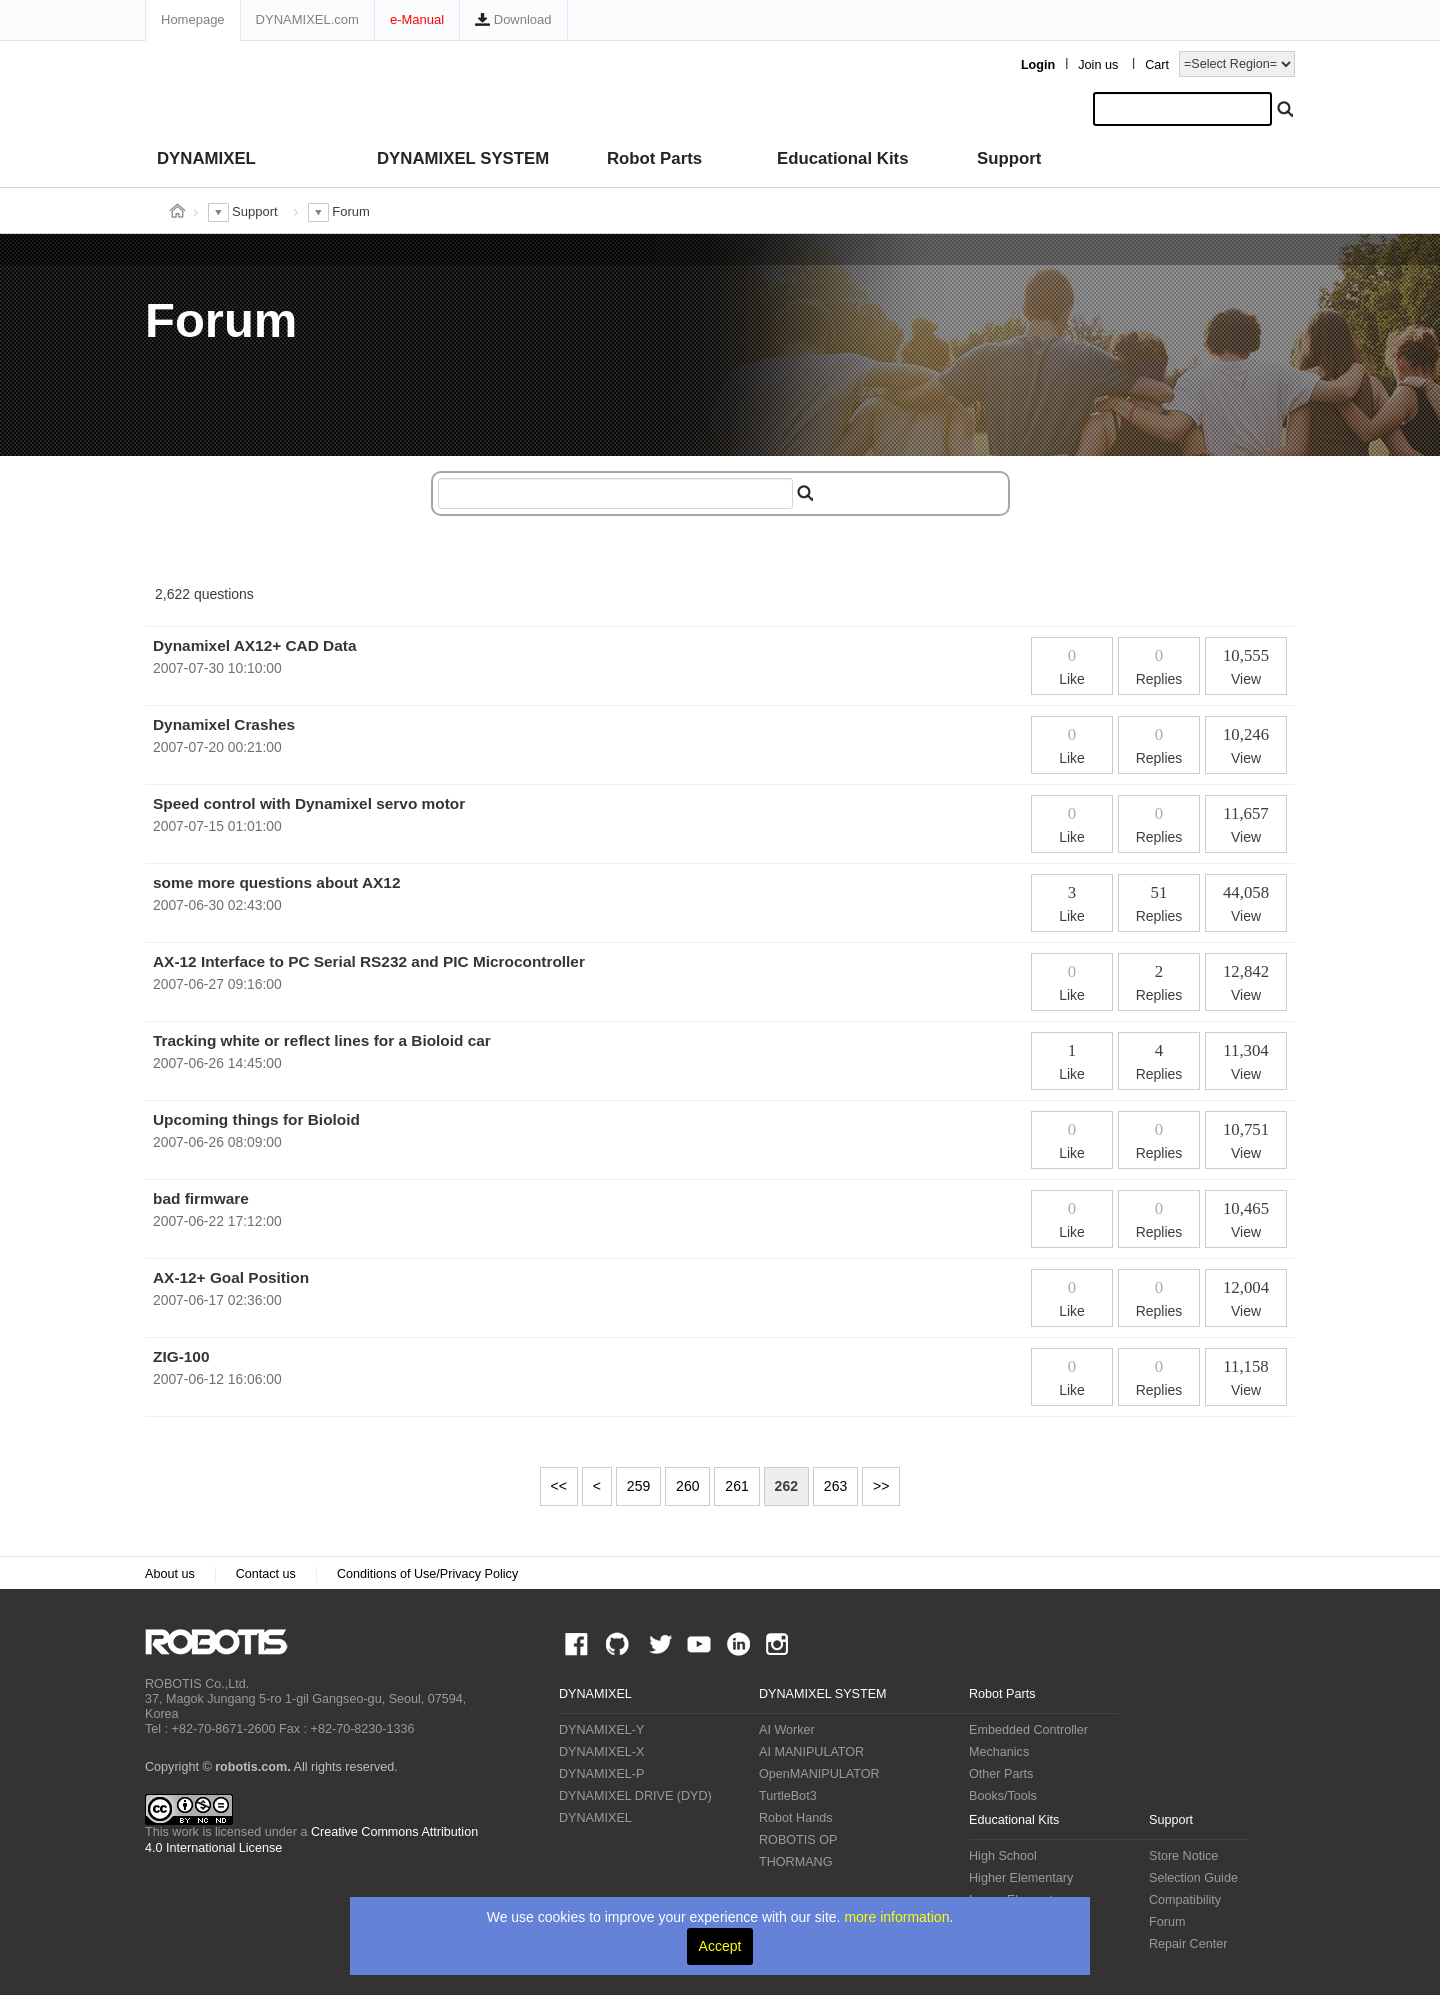  What do you see at coordinates (1185, 1900) in the screenshot?
I see `Compatibility` at bounding box center [1185, 1900].